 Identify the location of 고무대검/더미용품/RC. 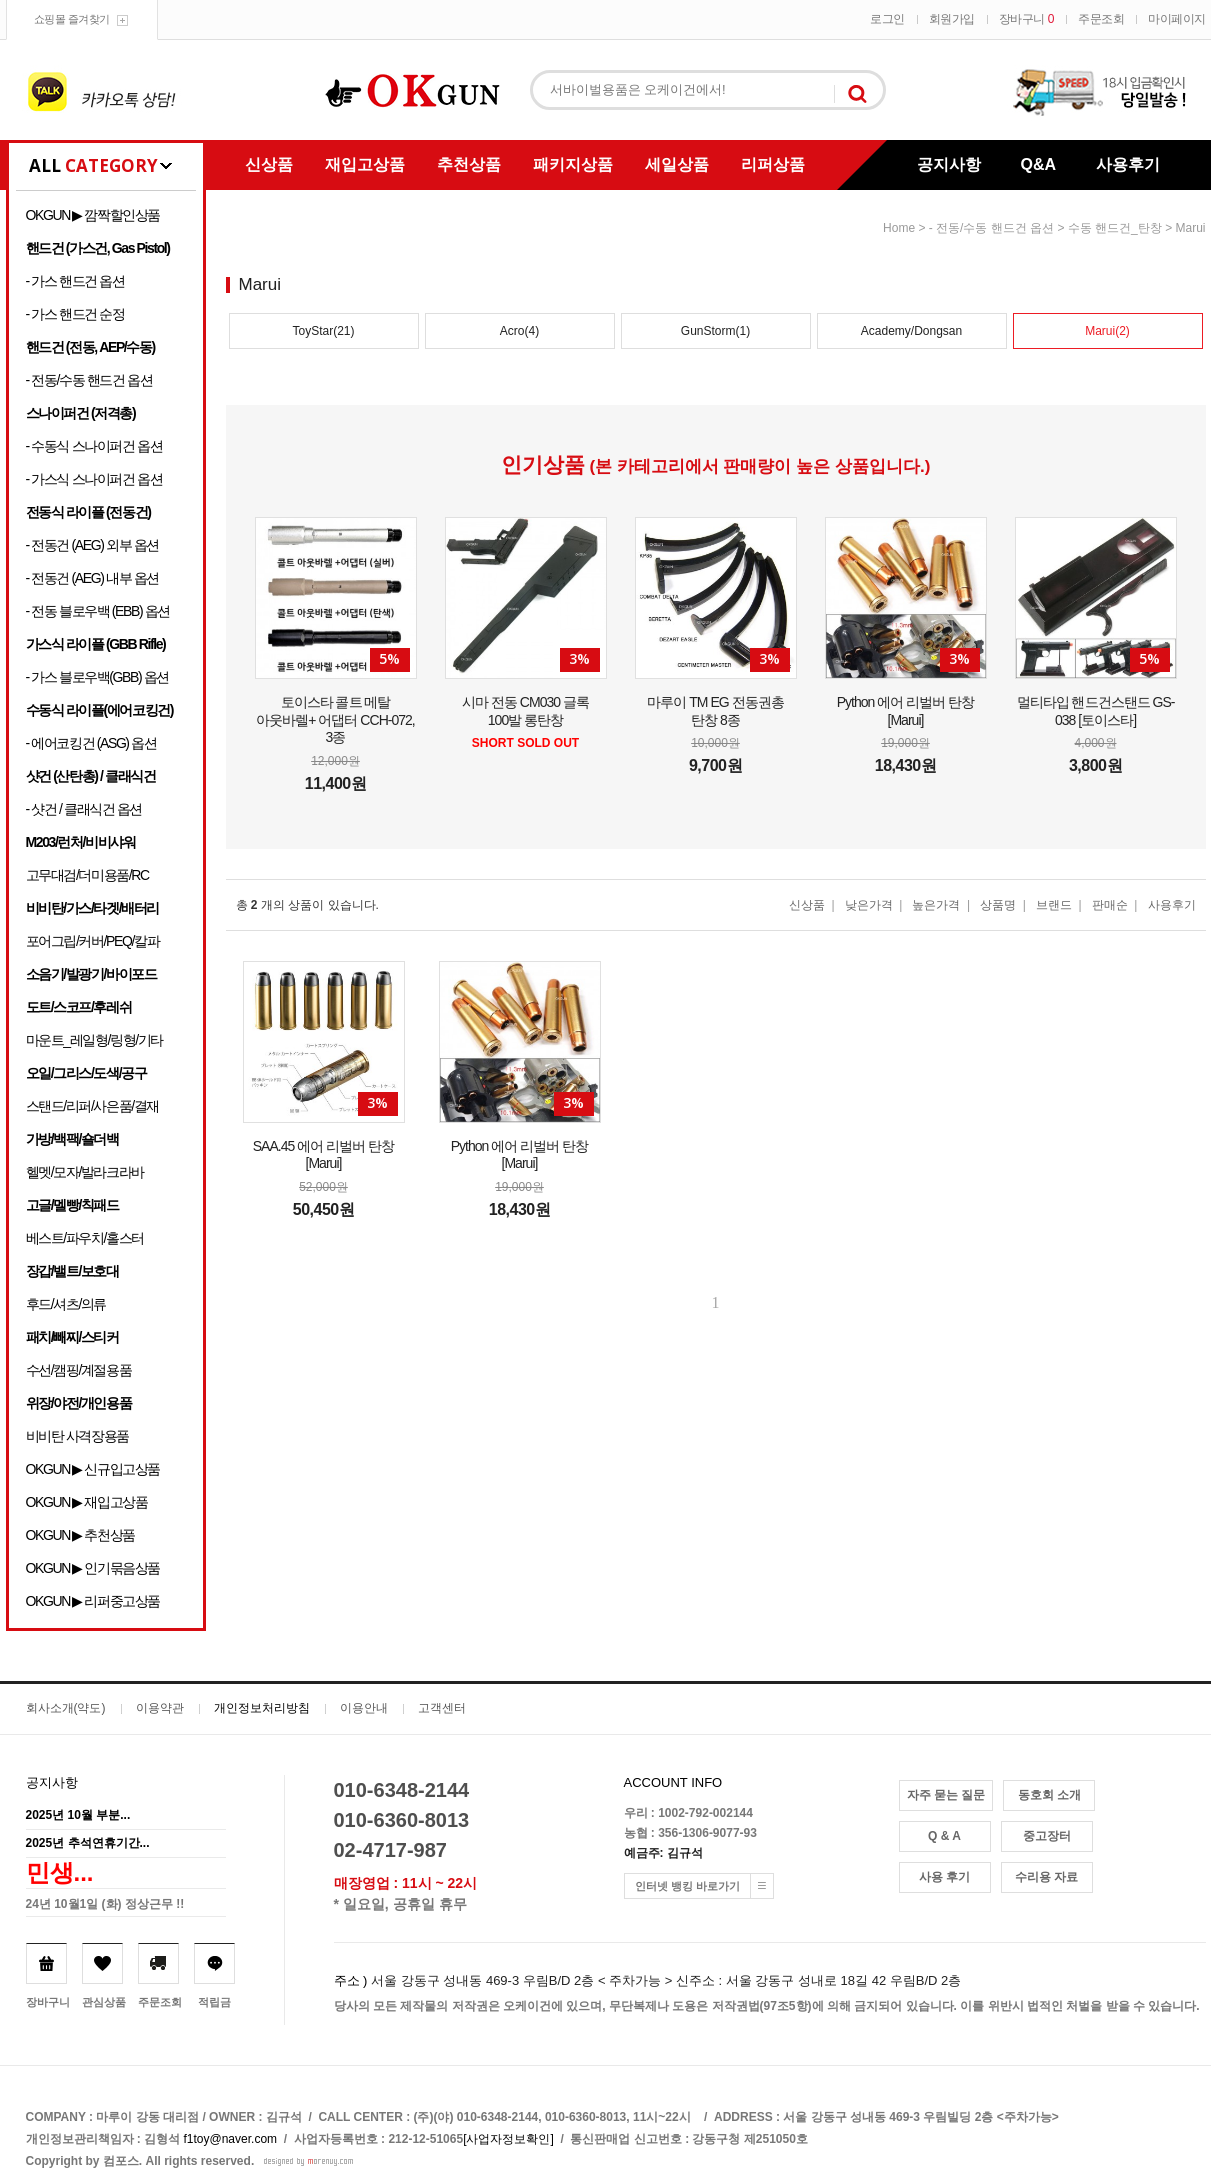
(87, 875).